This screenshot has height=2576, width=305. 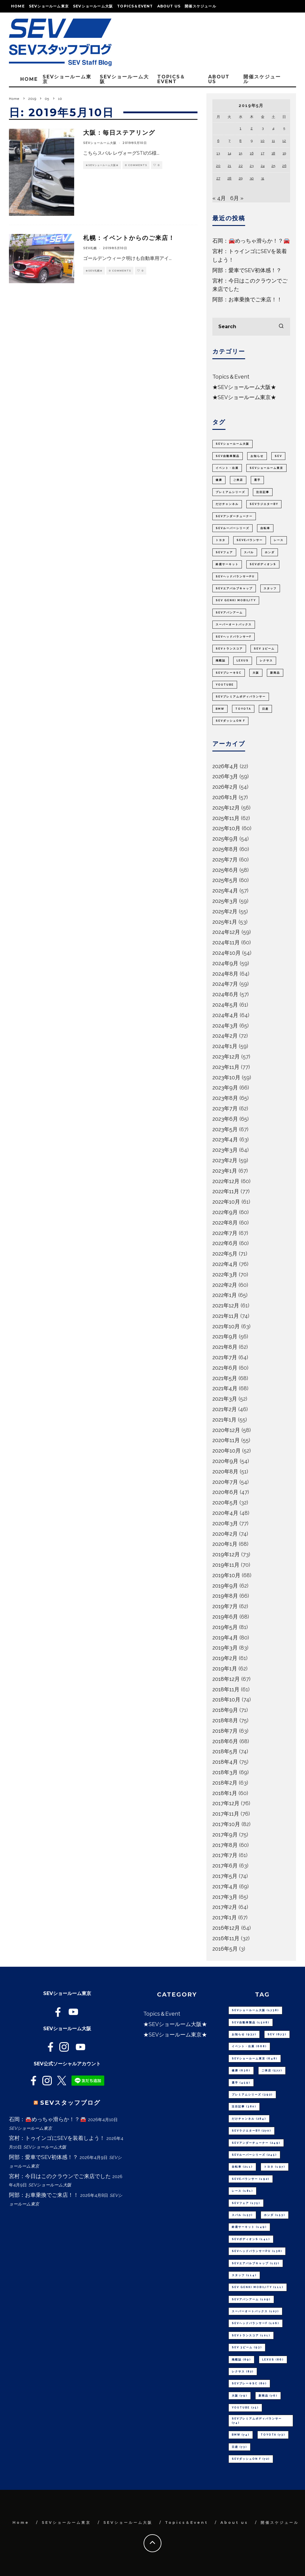 I want to click on 28 [2019年5月28日 に投稿を公開], so click(x=229, y=178).